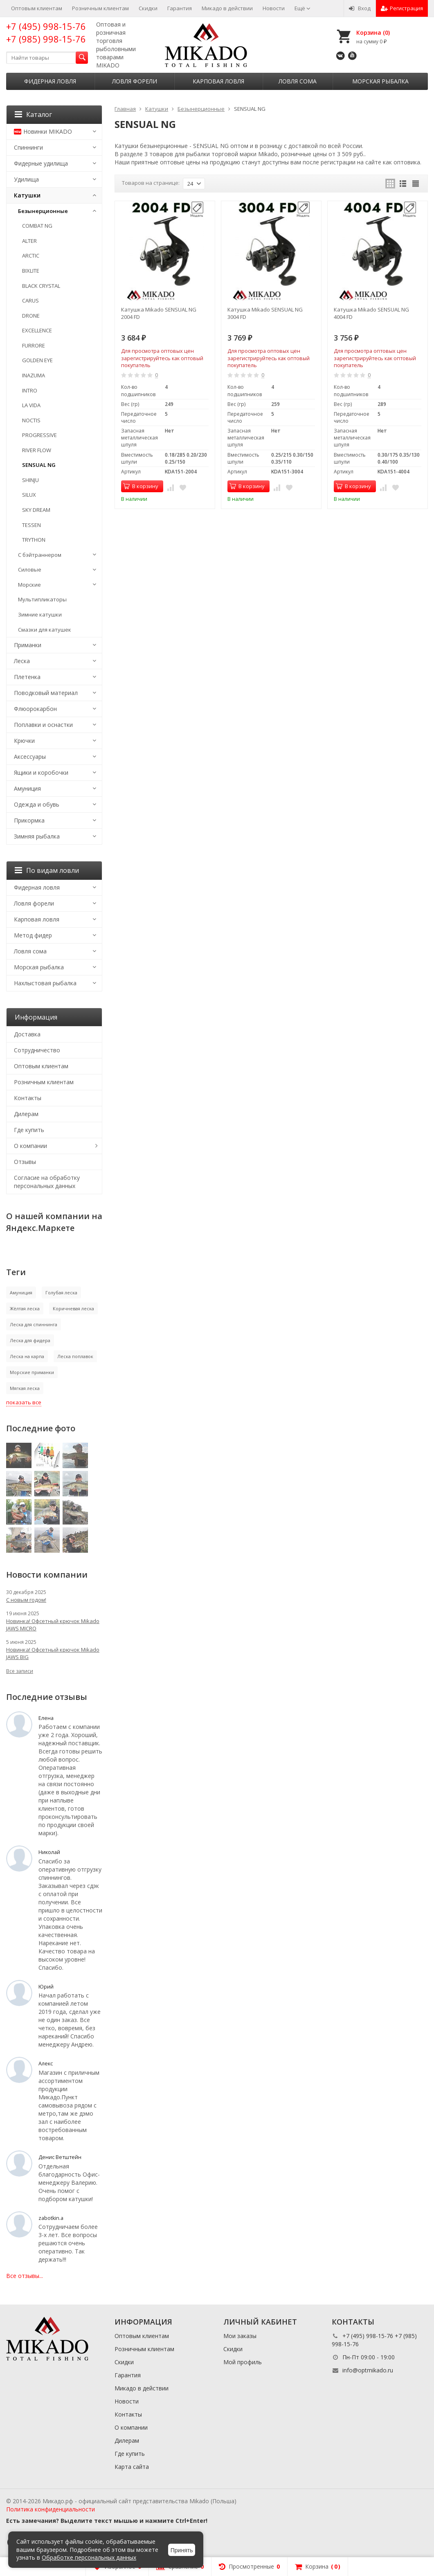 This screenshot has height=2576, width=434. What do you see at coordinates (29, 1130) in the screenshot?
I see `Где купить` at bounding box center [29, 1130].